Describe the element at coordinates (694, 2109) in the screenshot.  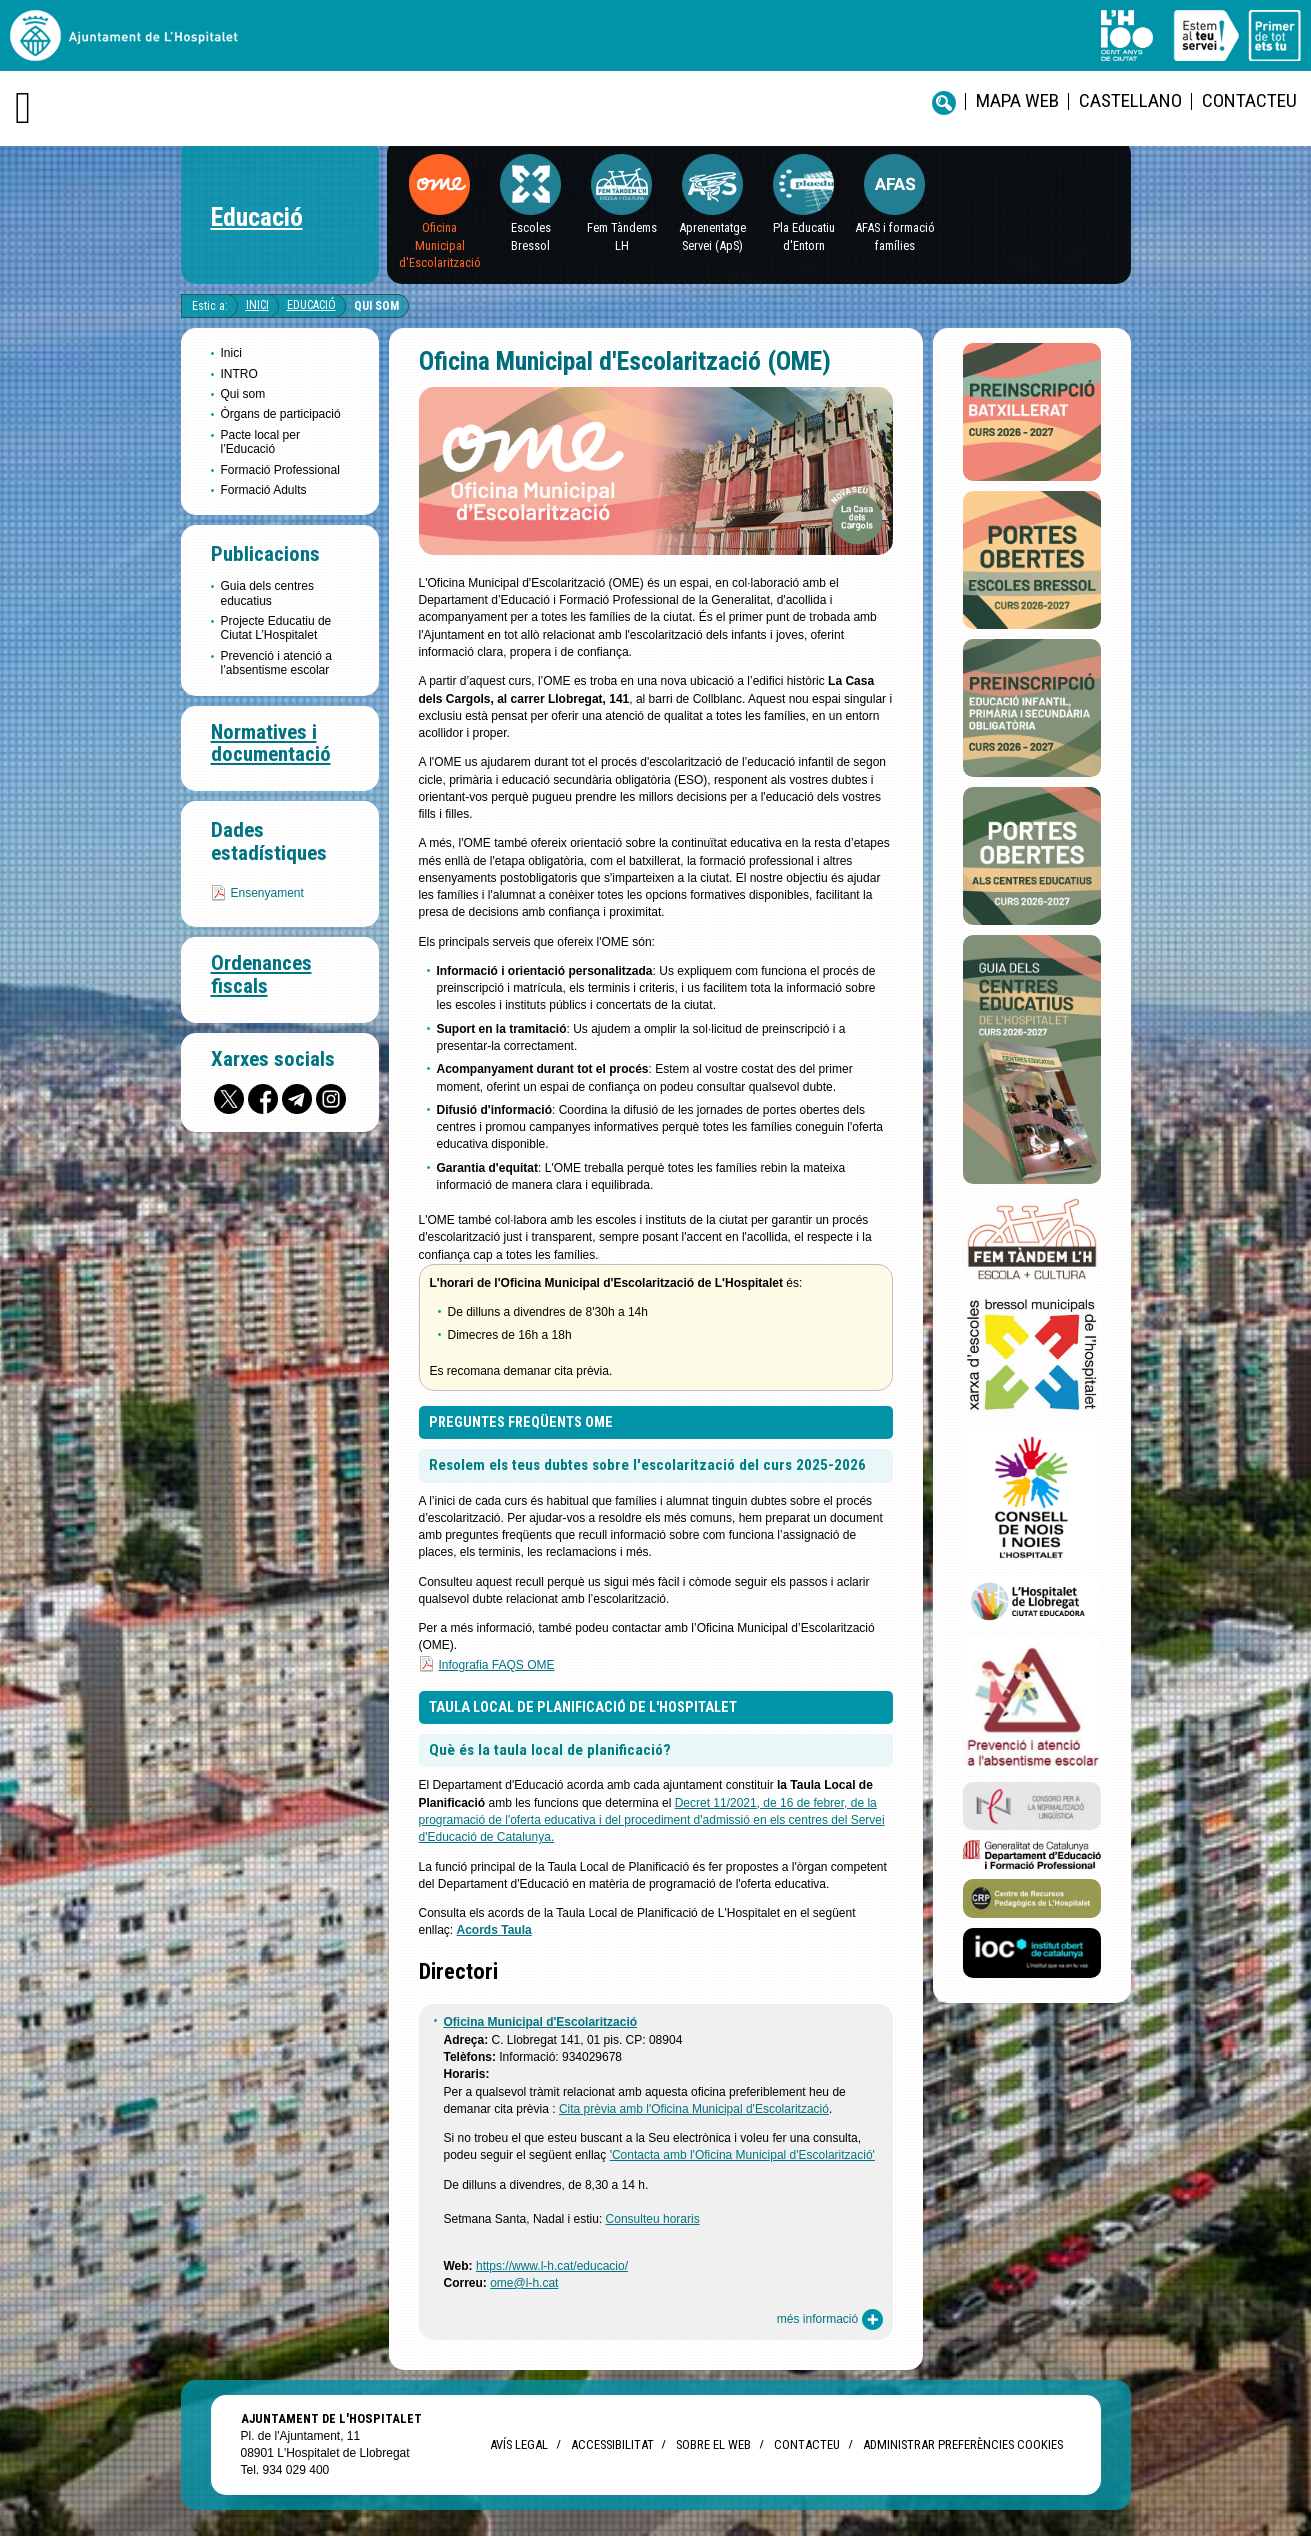
I see `Cita prèvia amb l'Oficina Municipal d'Escolarització` at that location.